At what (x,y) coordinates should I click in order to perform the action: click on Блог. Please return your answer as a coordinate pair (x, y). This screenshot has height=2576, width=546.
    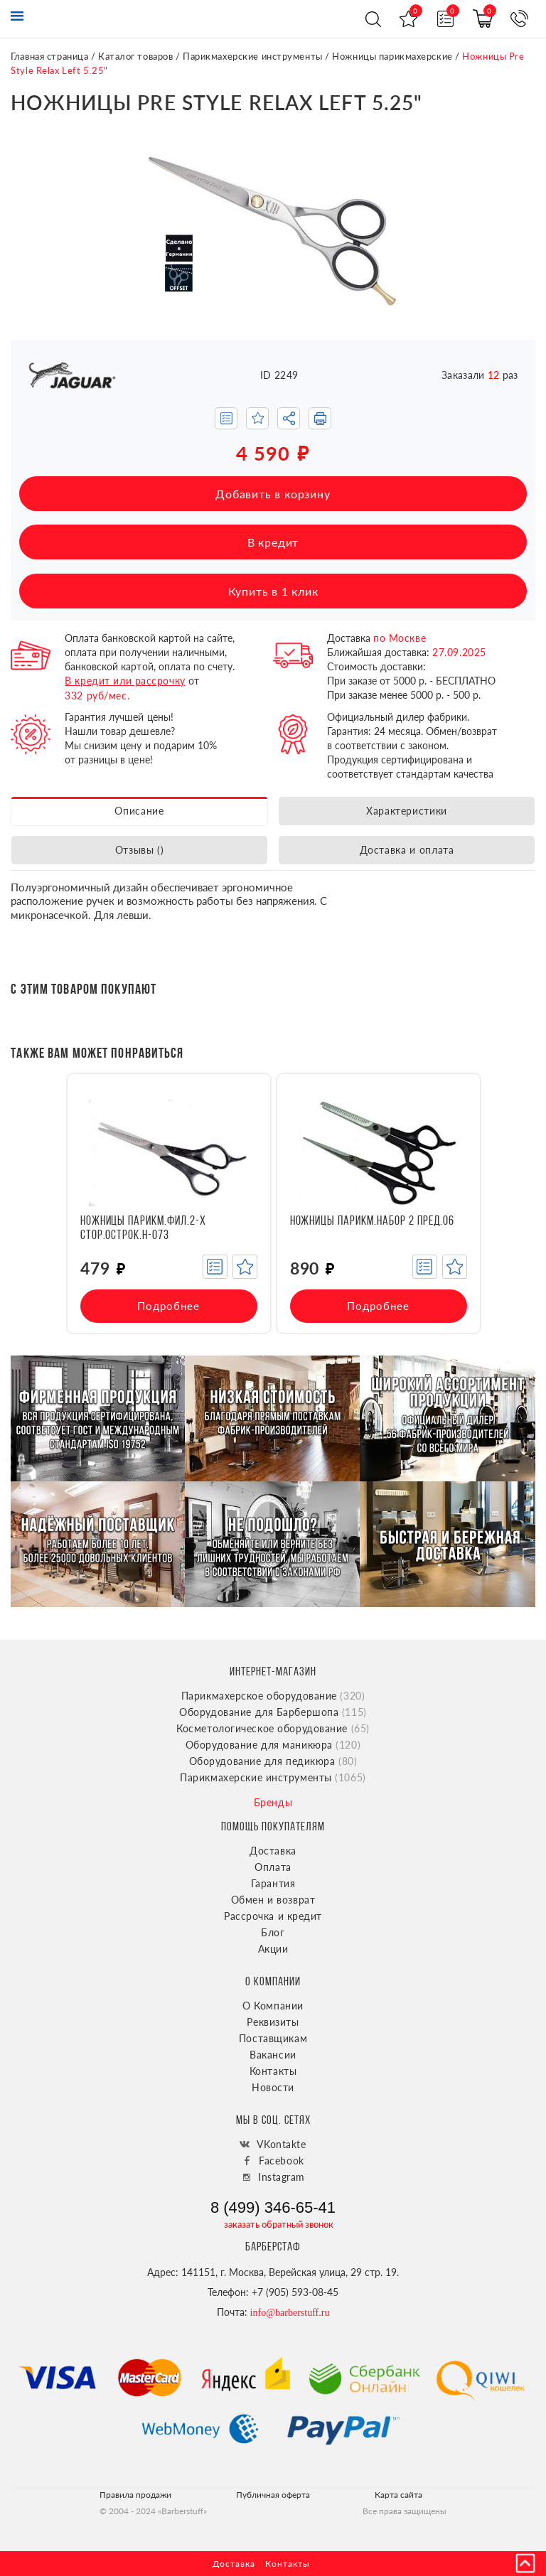
    Looking at the image, I should click on (272, 1932).